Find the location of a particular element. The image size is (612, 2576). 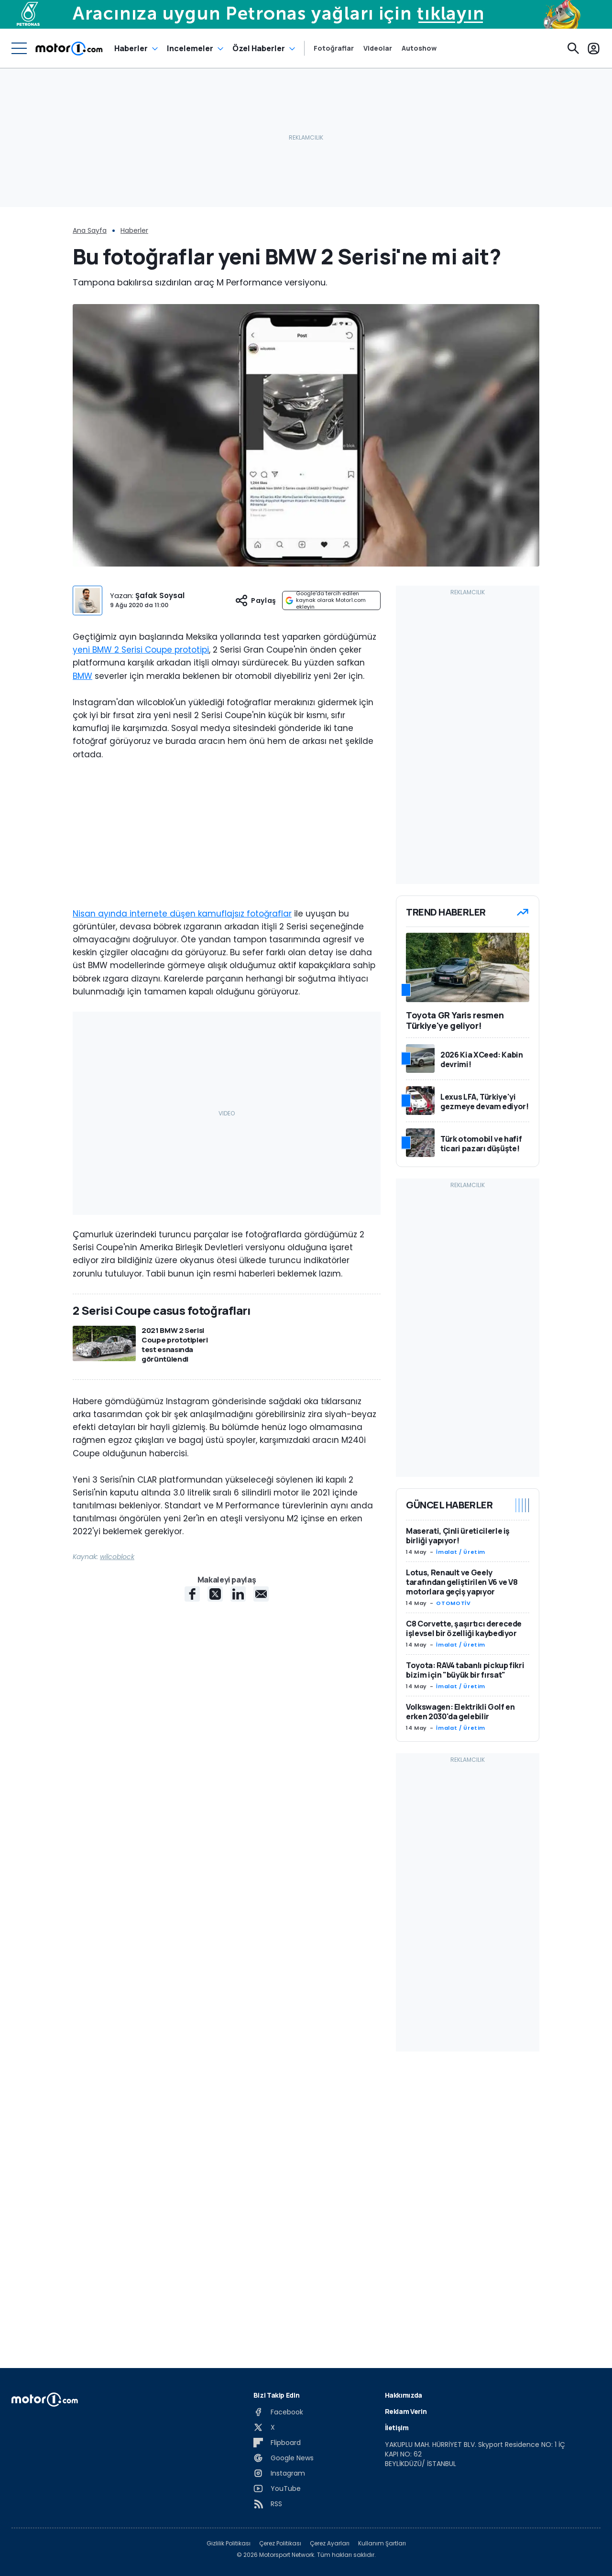

Çerez Politikası is located at coordinates (280, 2543).